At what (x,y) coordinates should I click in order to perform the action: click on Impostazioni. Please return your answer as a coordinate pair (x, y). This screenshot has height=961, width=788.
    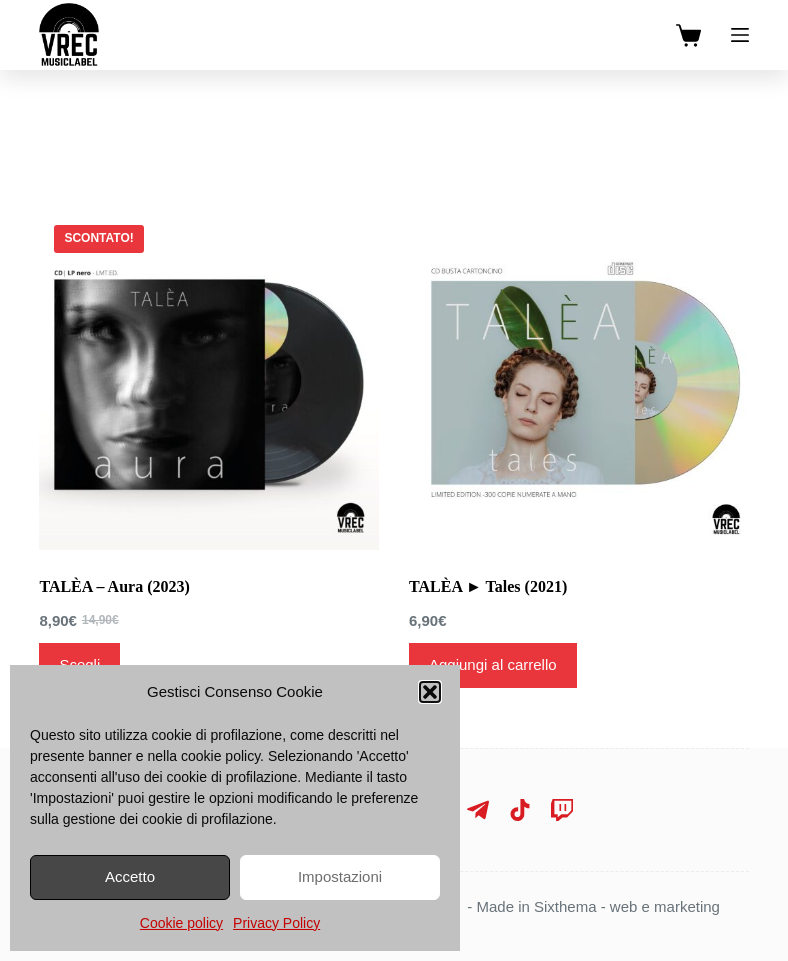
    Looking at the image, I should click on (340, 876).